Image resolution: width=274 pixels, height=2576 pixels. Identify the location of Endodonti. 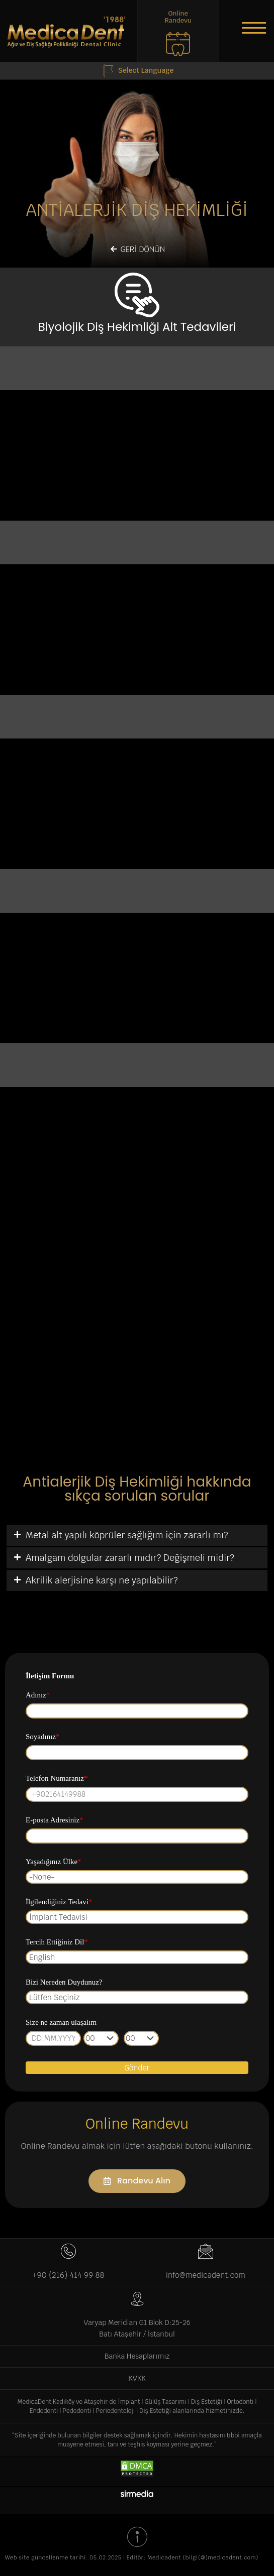
(44, 2411).